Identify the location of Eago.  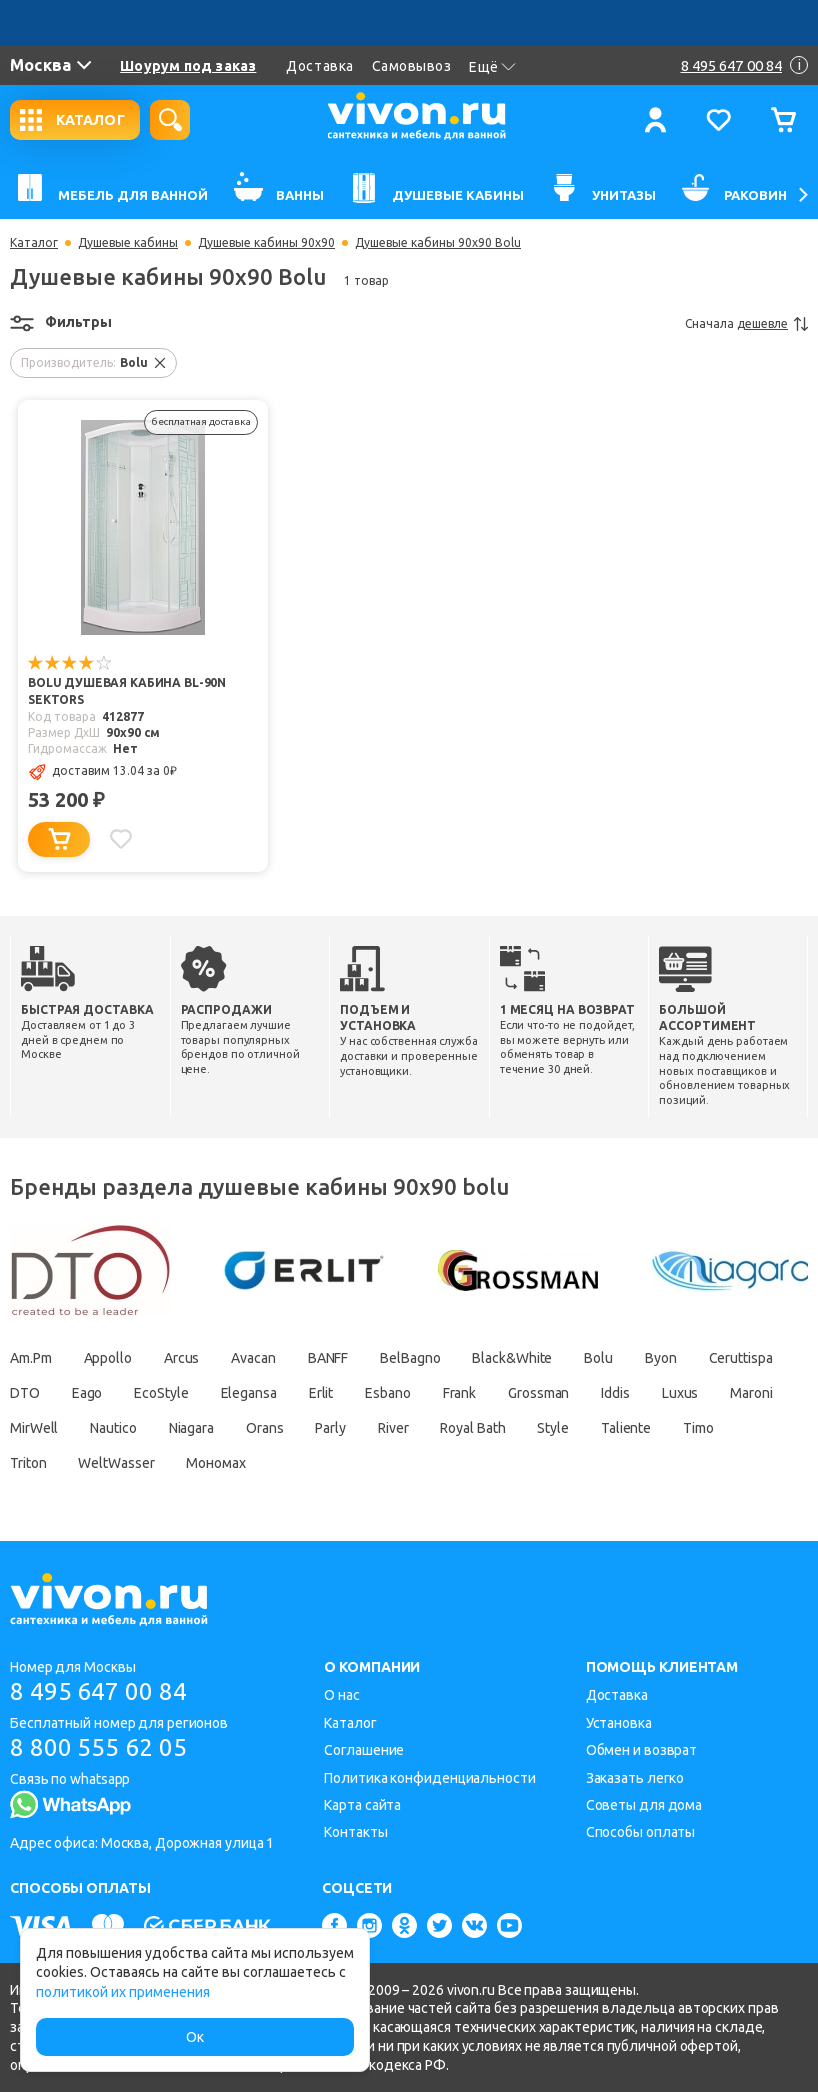
(87, 1393).